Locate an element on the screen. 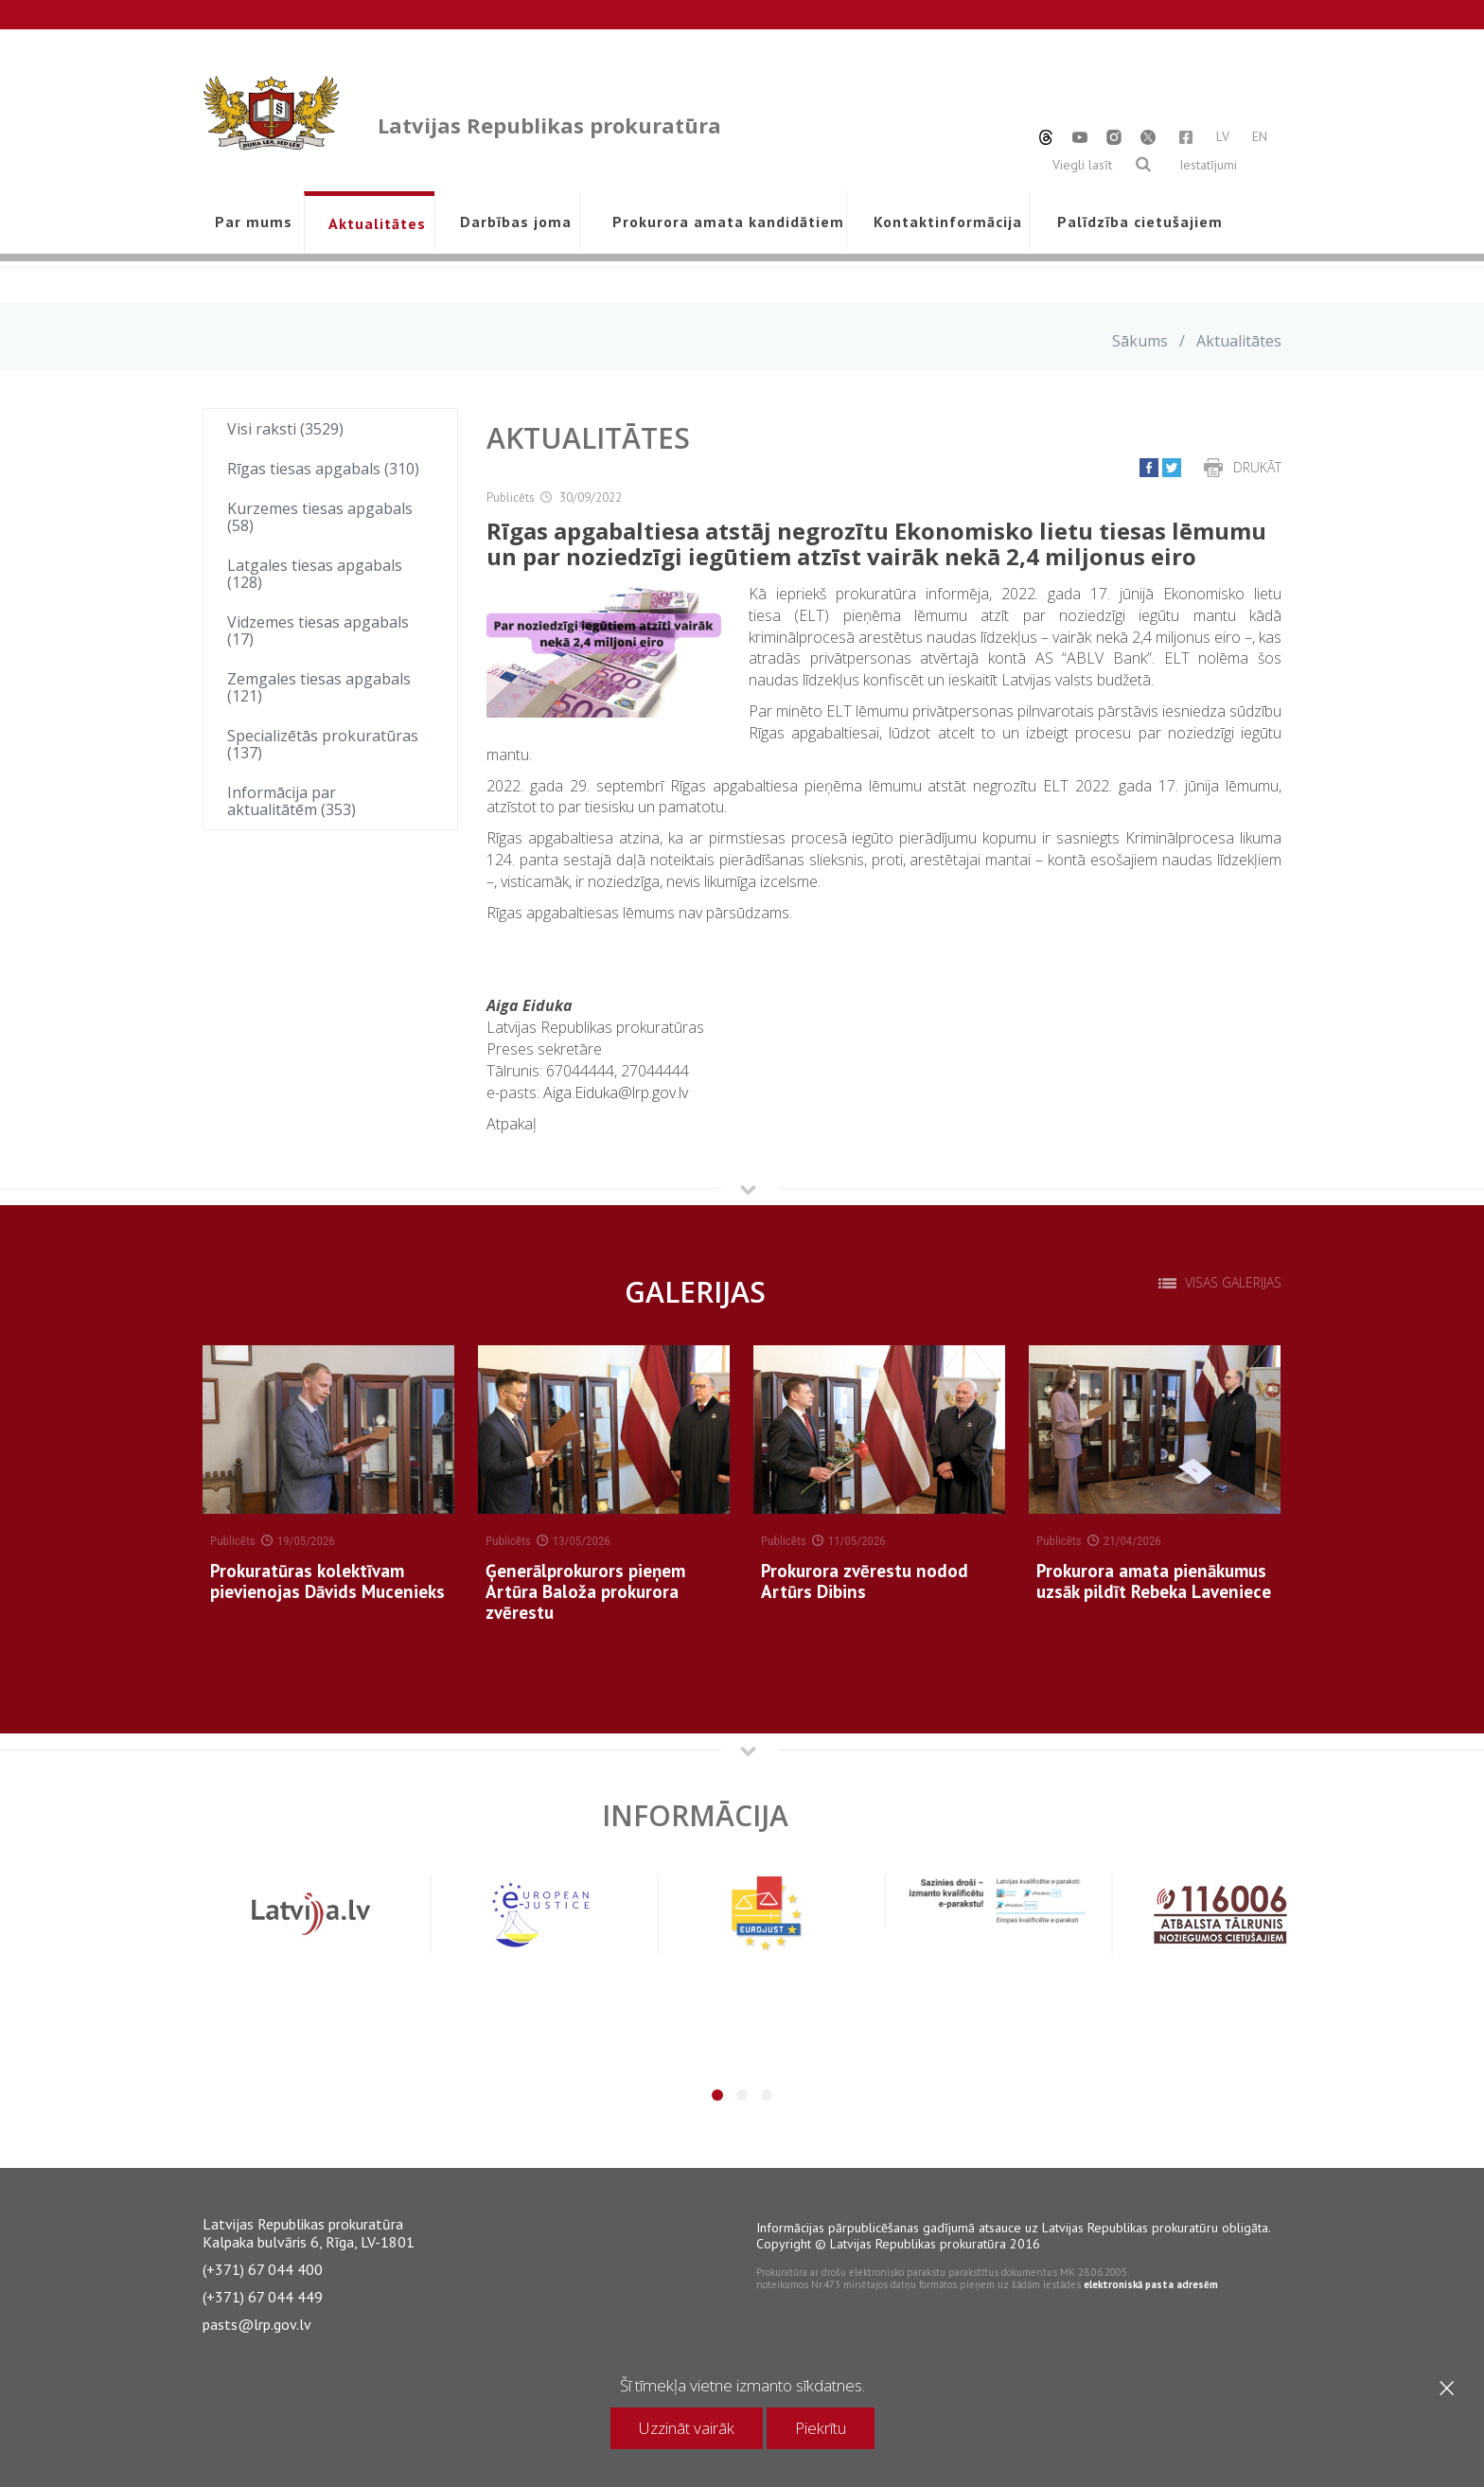  Kurzemes tiesas apgabals (58) is located at coordinates (320, 517).